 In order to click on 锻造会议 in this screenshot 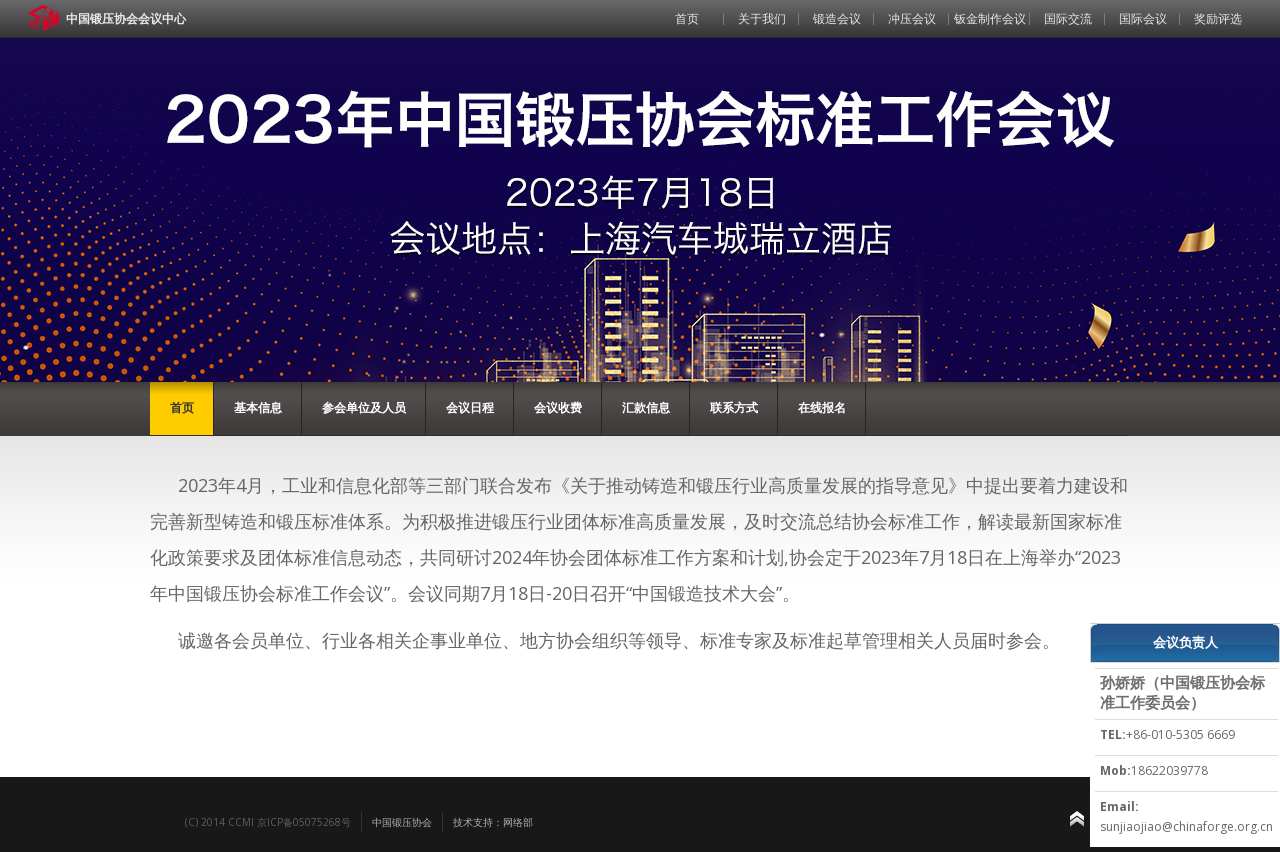, I will do `click(837, 18)`.